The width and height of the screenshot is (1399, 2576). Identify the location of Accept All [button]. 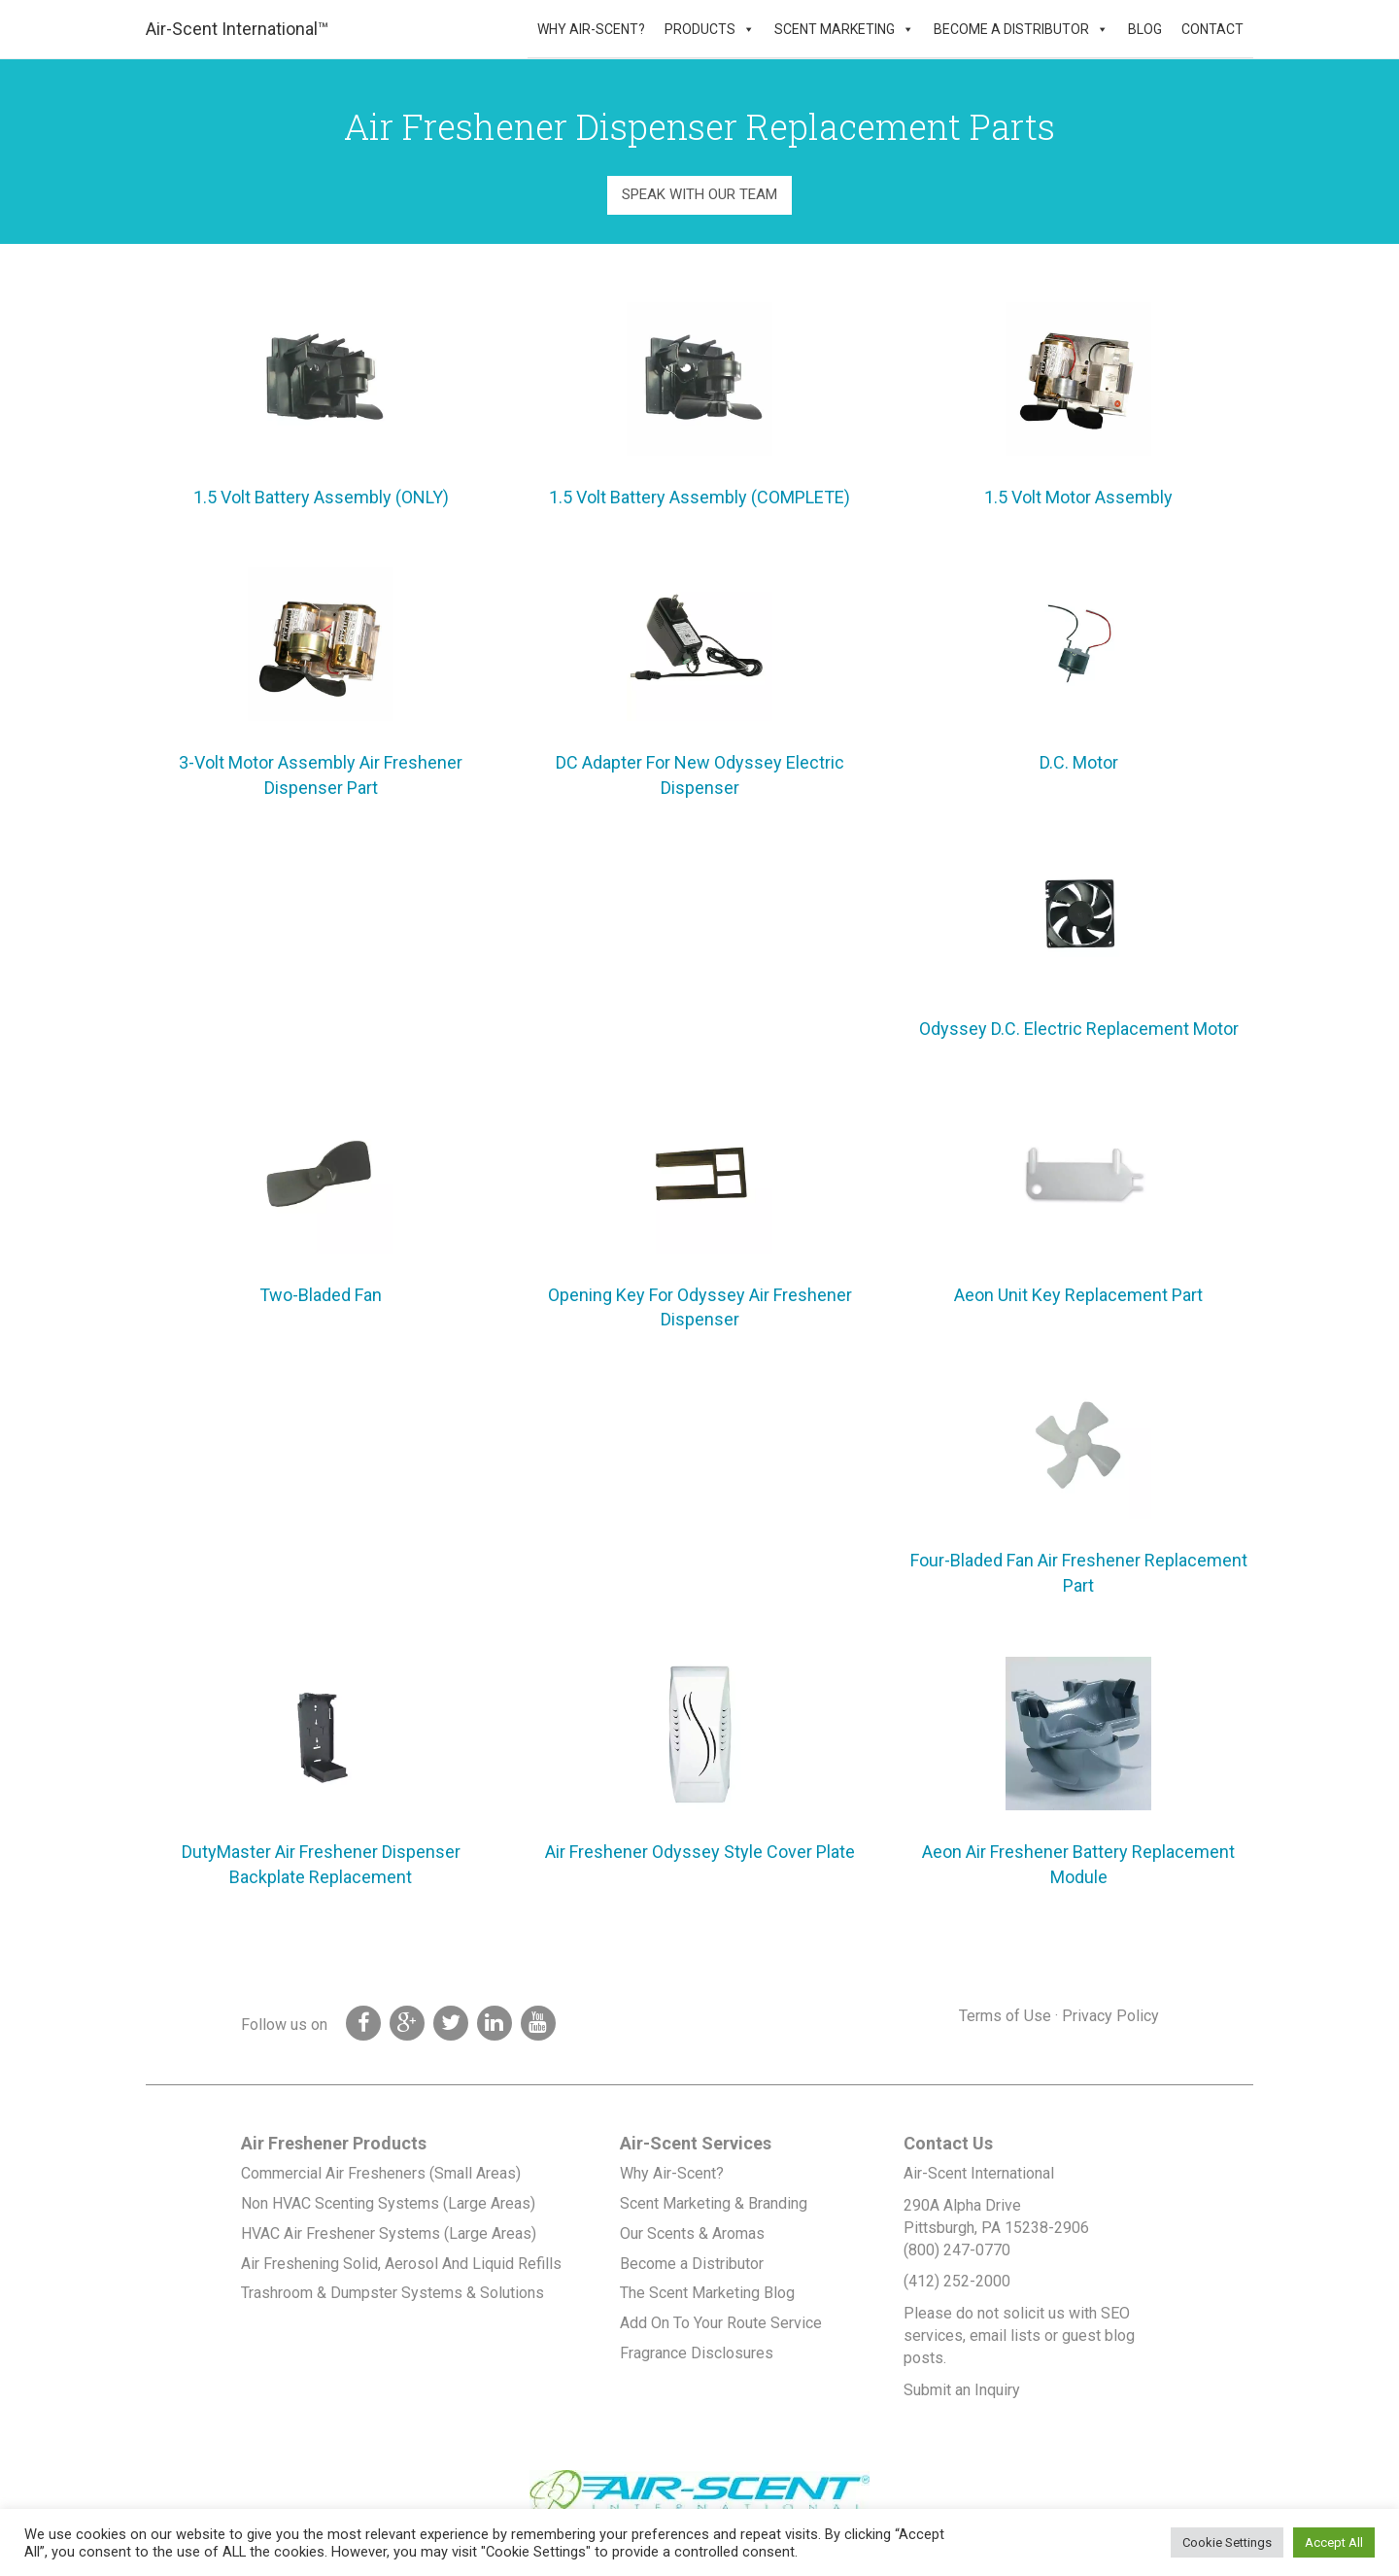
(1334, 2542).